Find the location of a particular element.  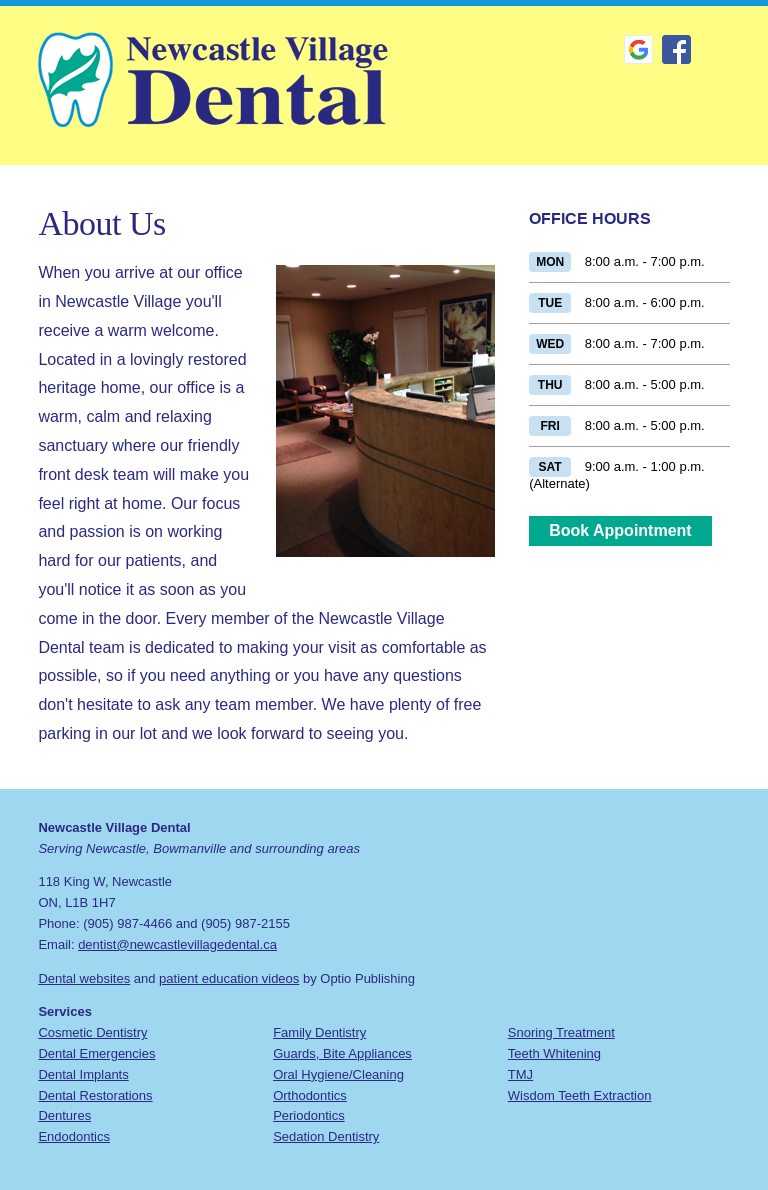

Dental Emergencies is located at coordinates (96, 1053).